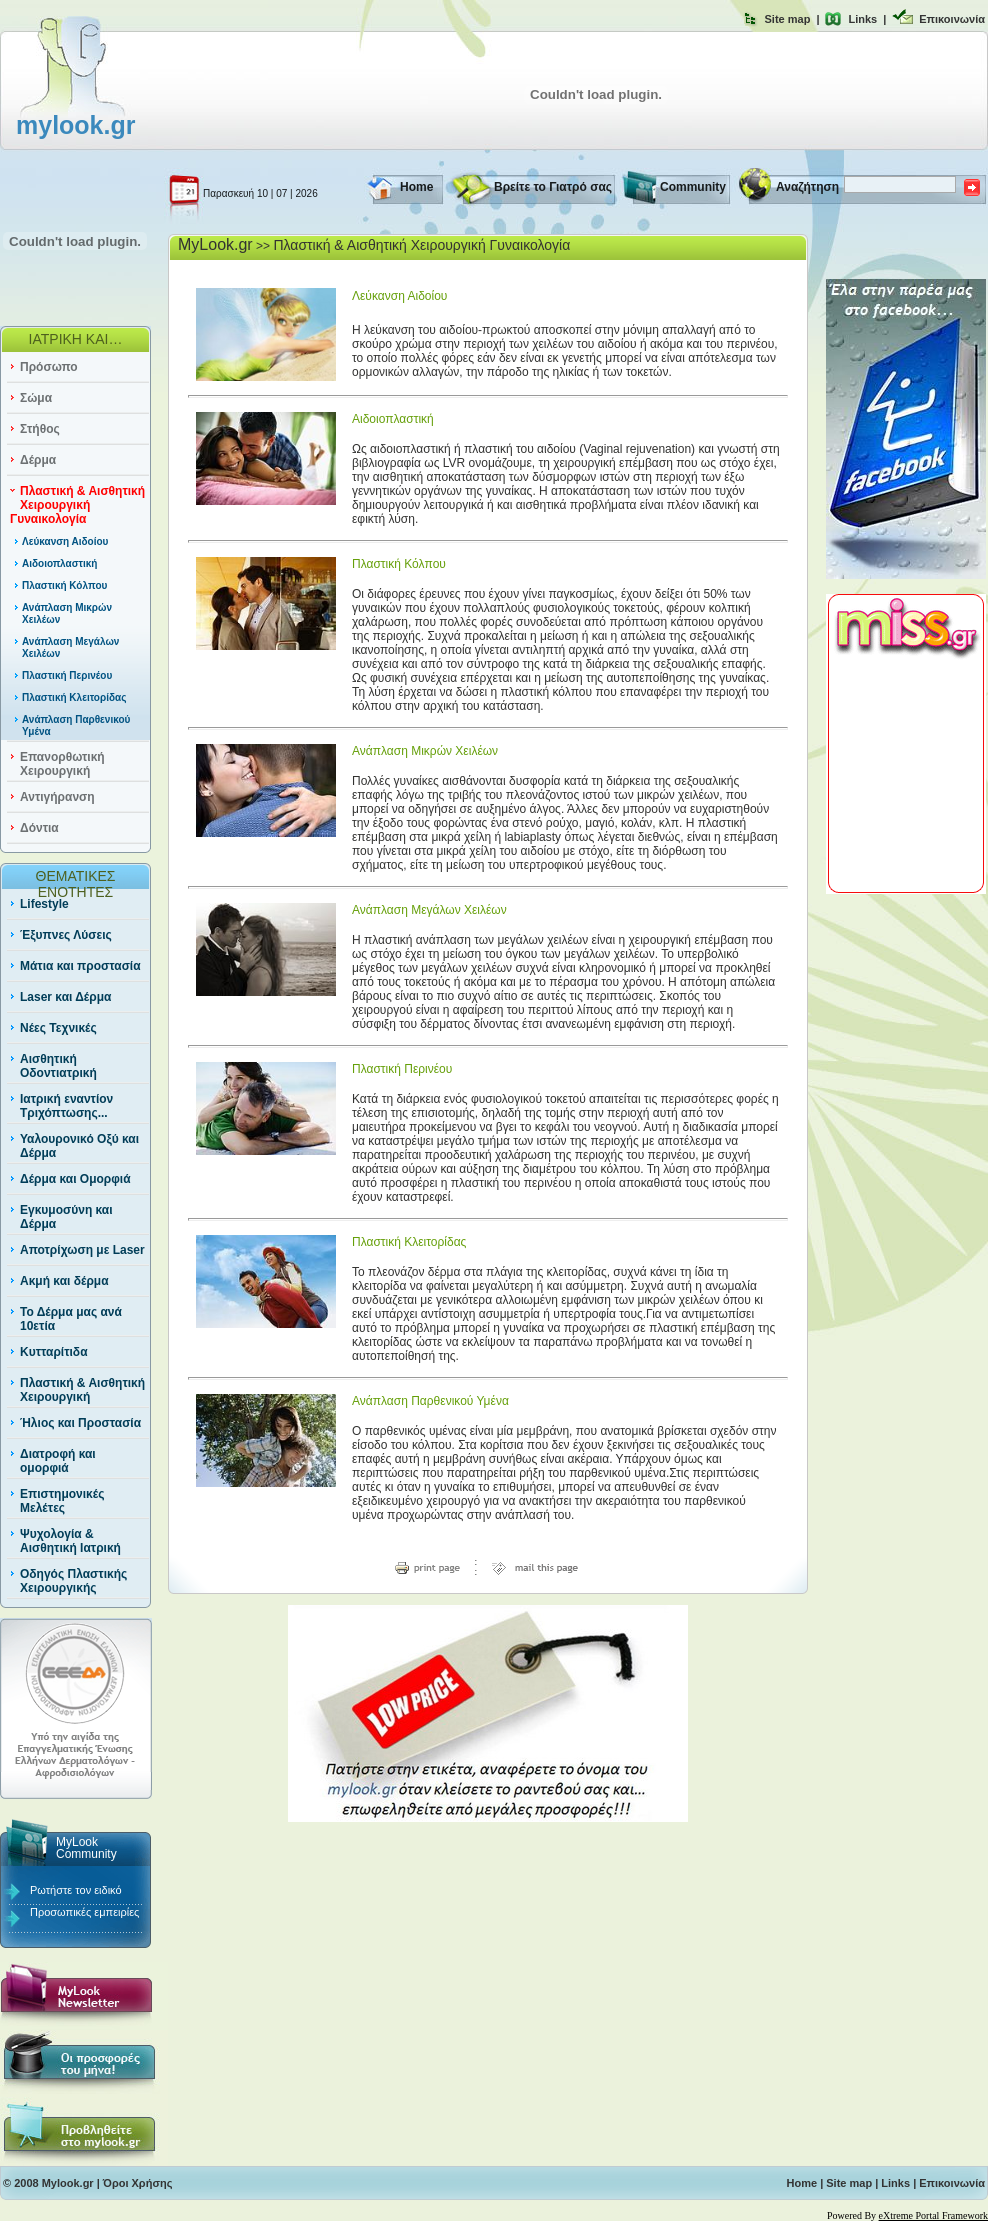 This screenshot has width=988, height=2221. Describe the element at coordinates (416, 187) in the screenshot. I see `Home` at that location.